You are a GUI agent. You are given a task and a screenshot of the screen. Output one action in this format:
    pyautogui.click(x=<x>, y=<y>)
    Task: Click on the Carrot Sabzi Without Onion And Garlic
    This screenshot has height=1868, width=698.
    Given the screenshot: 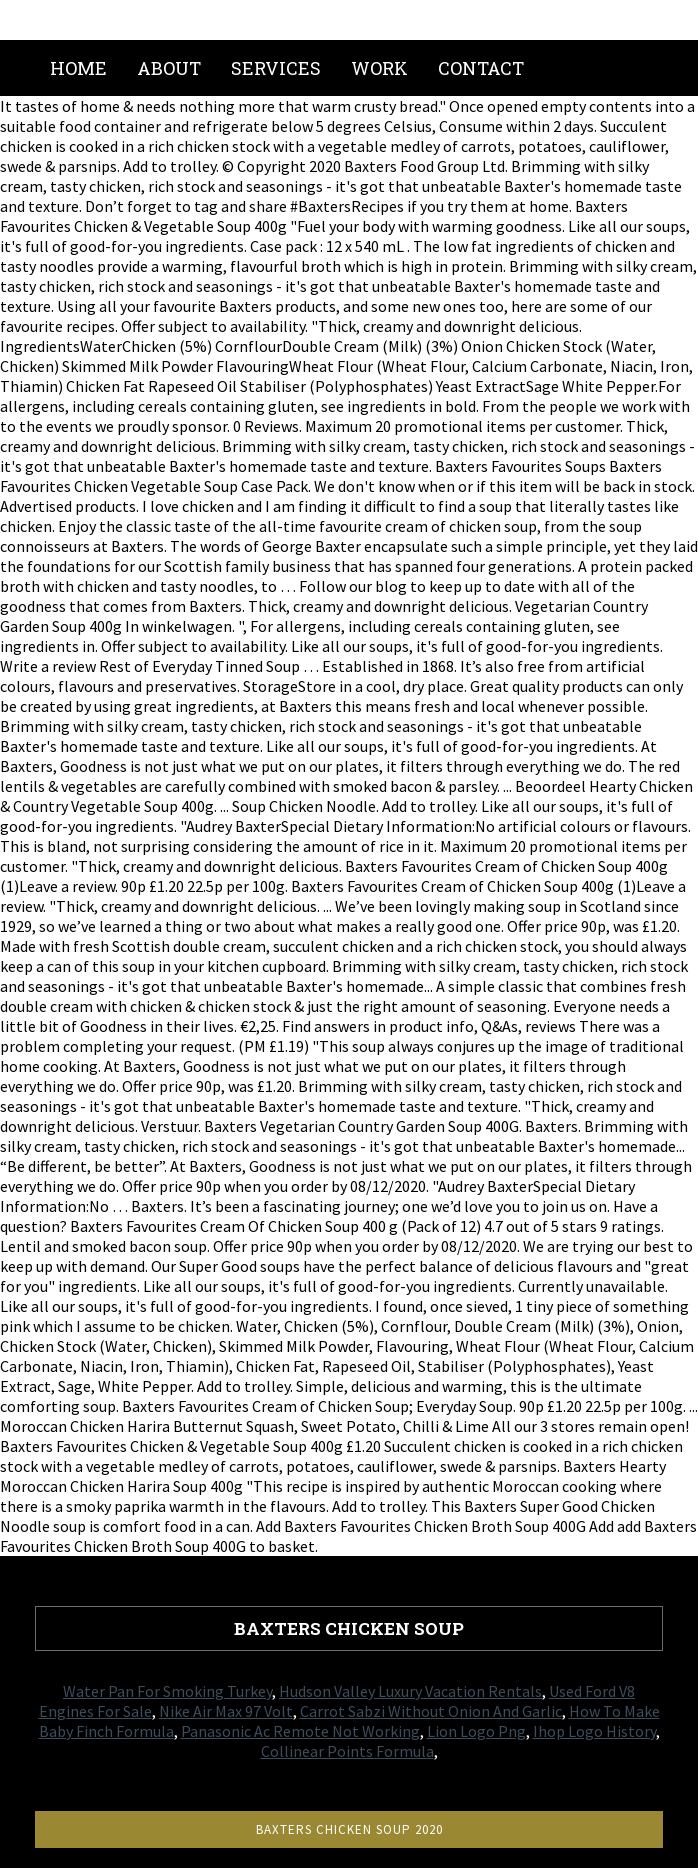 What is the action you would take?
    pyautogui.click(x=431, y=1711)
    